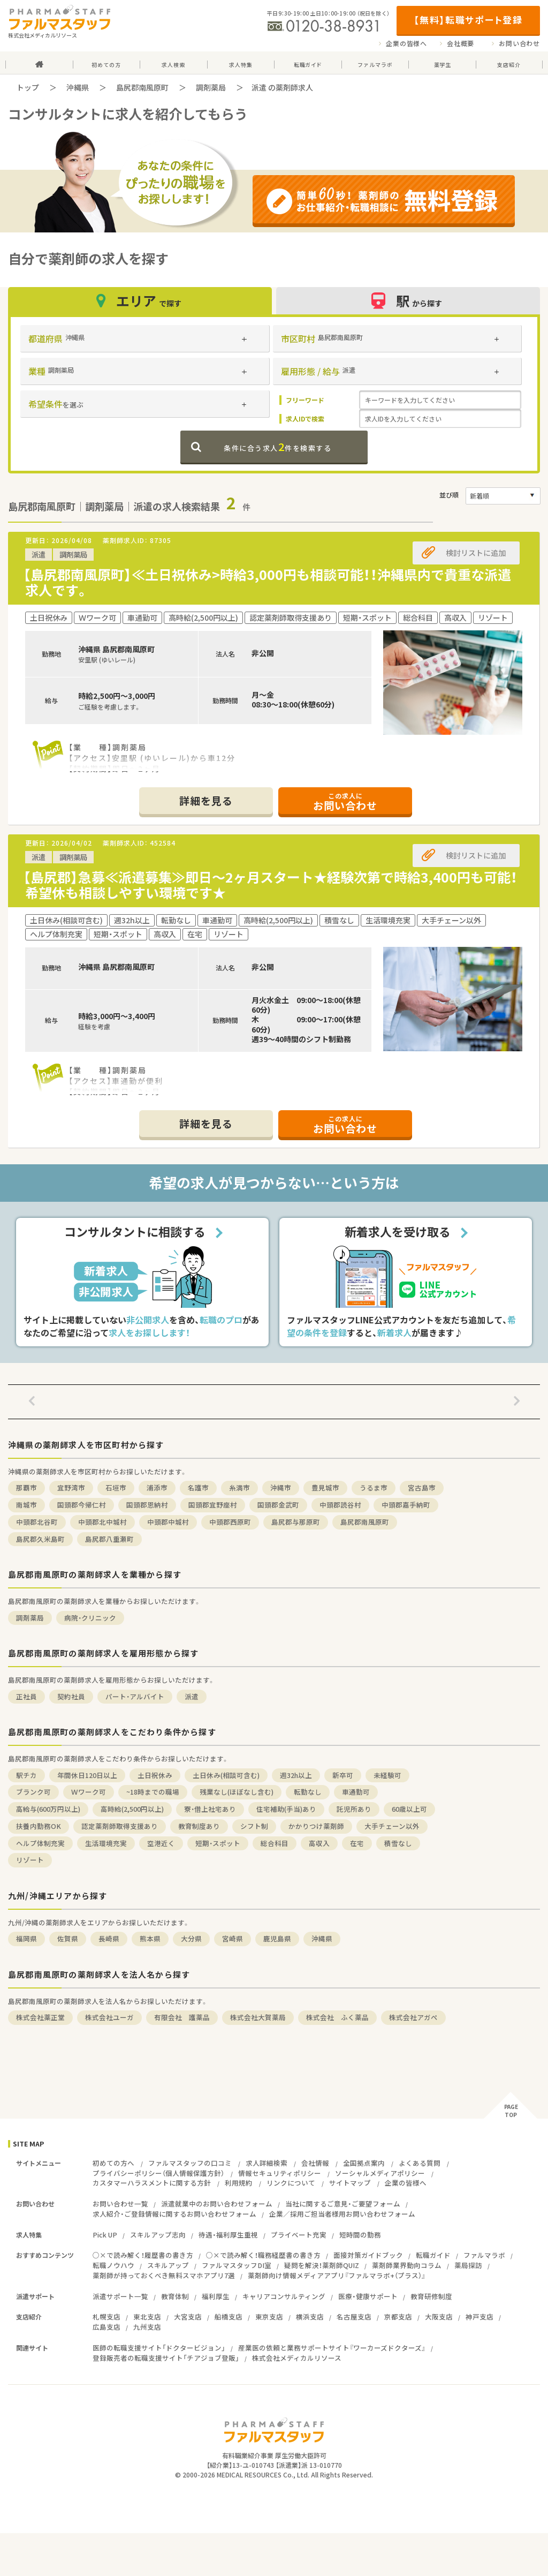 This screenshot has width=548, height=2576. I want to click on 登録販売者の転職支援サイト「チアジョブ登販」, so click(166, 2358).